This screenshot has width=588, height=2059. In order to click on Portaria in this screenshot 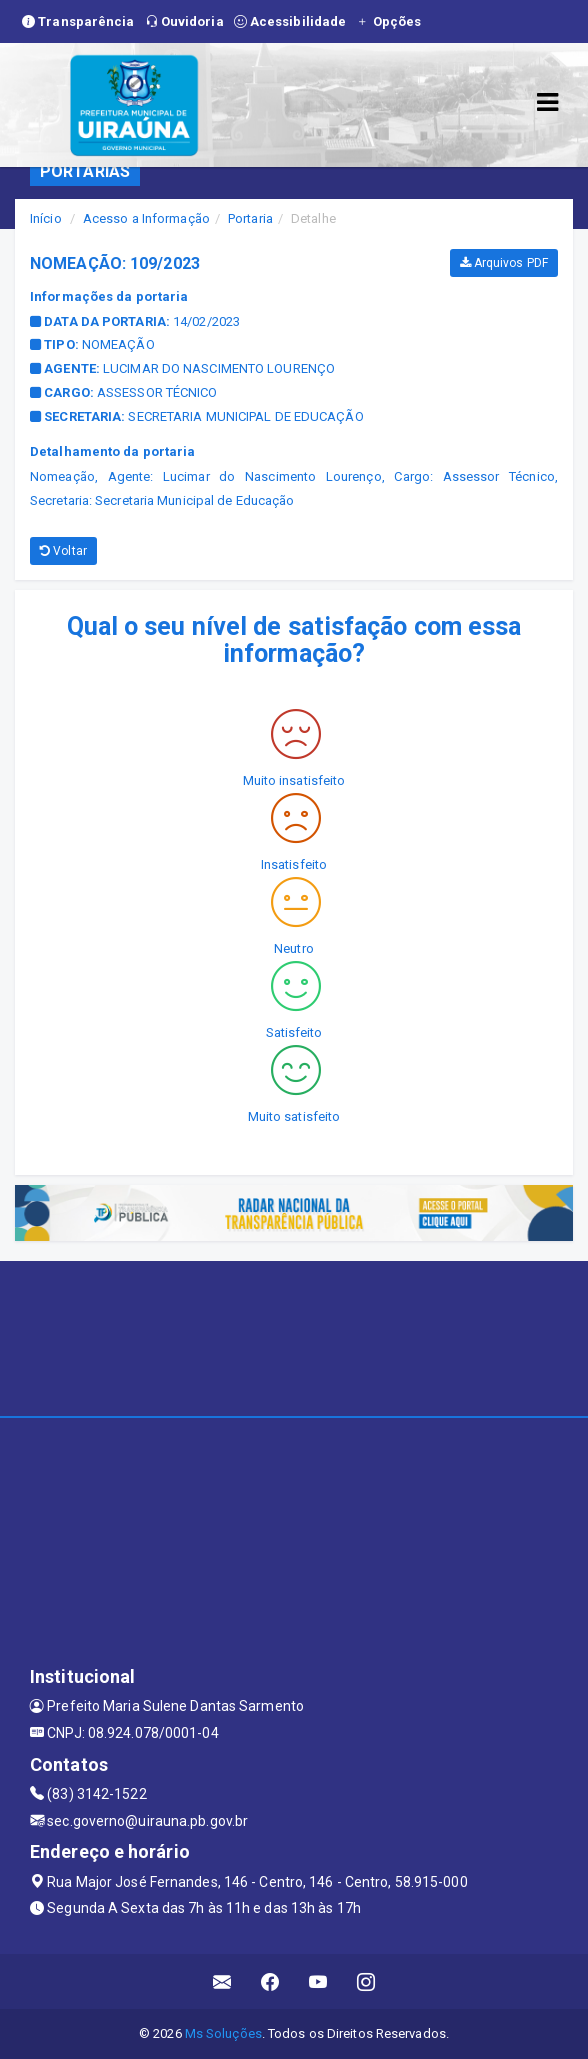, I will do `click(250, 218)`.